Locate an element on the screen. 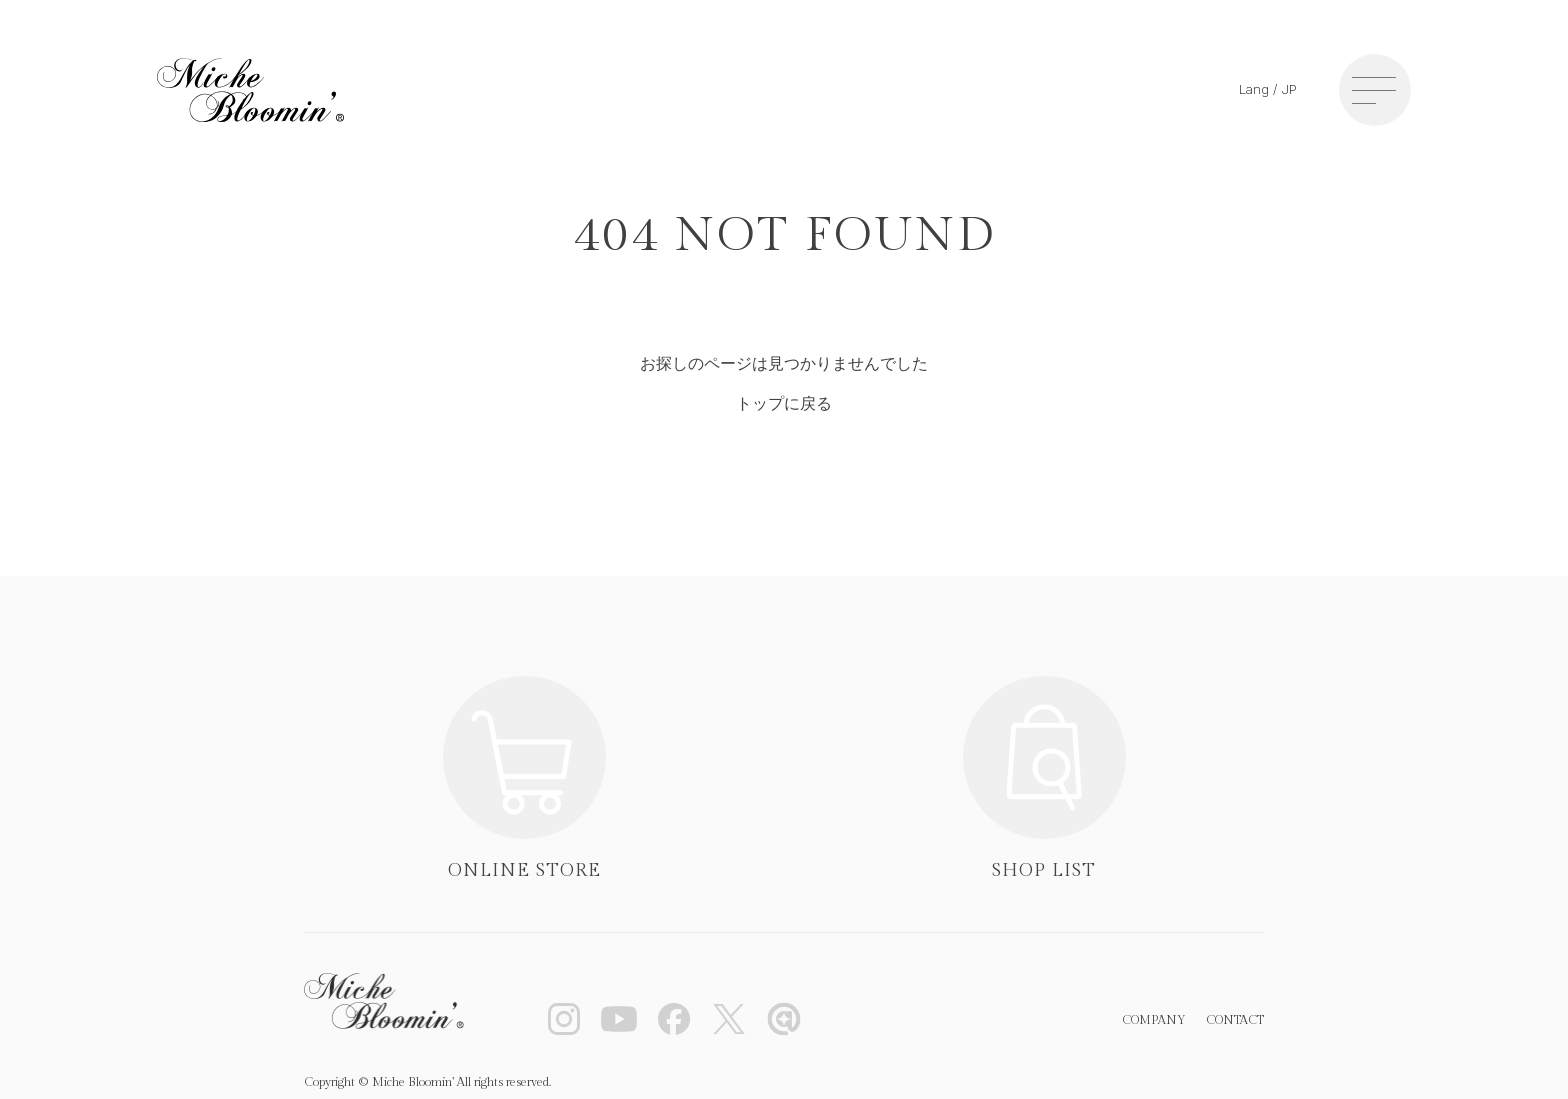 The image size is (1568, 1099). トップに戻る is located at coordinates (784, 403).